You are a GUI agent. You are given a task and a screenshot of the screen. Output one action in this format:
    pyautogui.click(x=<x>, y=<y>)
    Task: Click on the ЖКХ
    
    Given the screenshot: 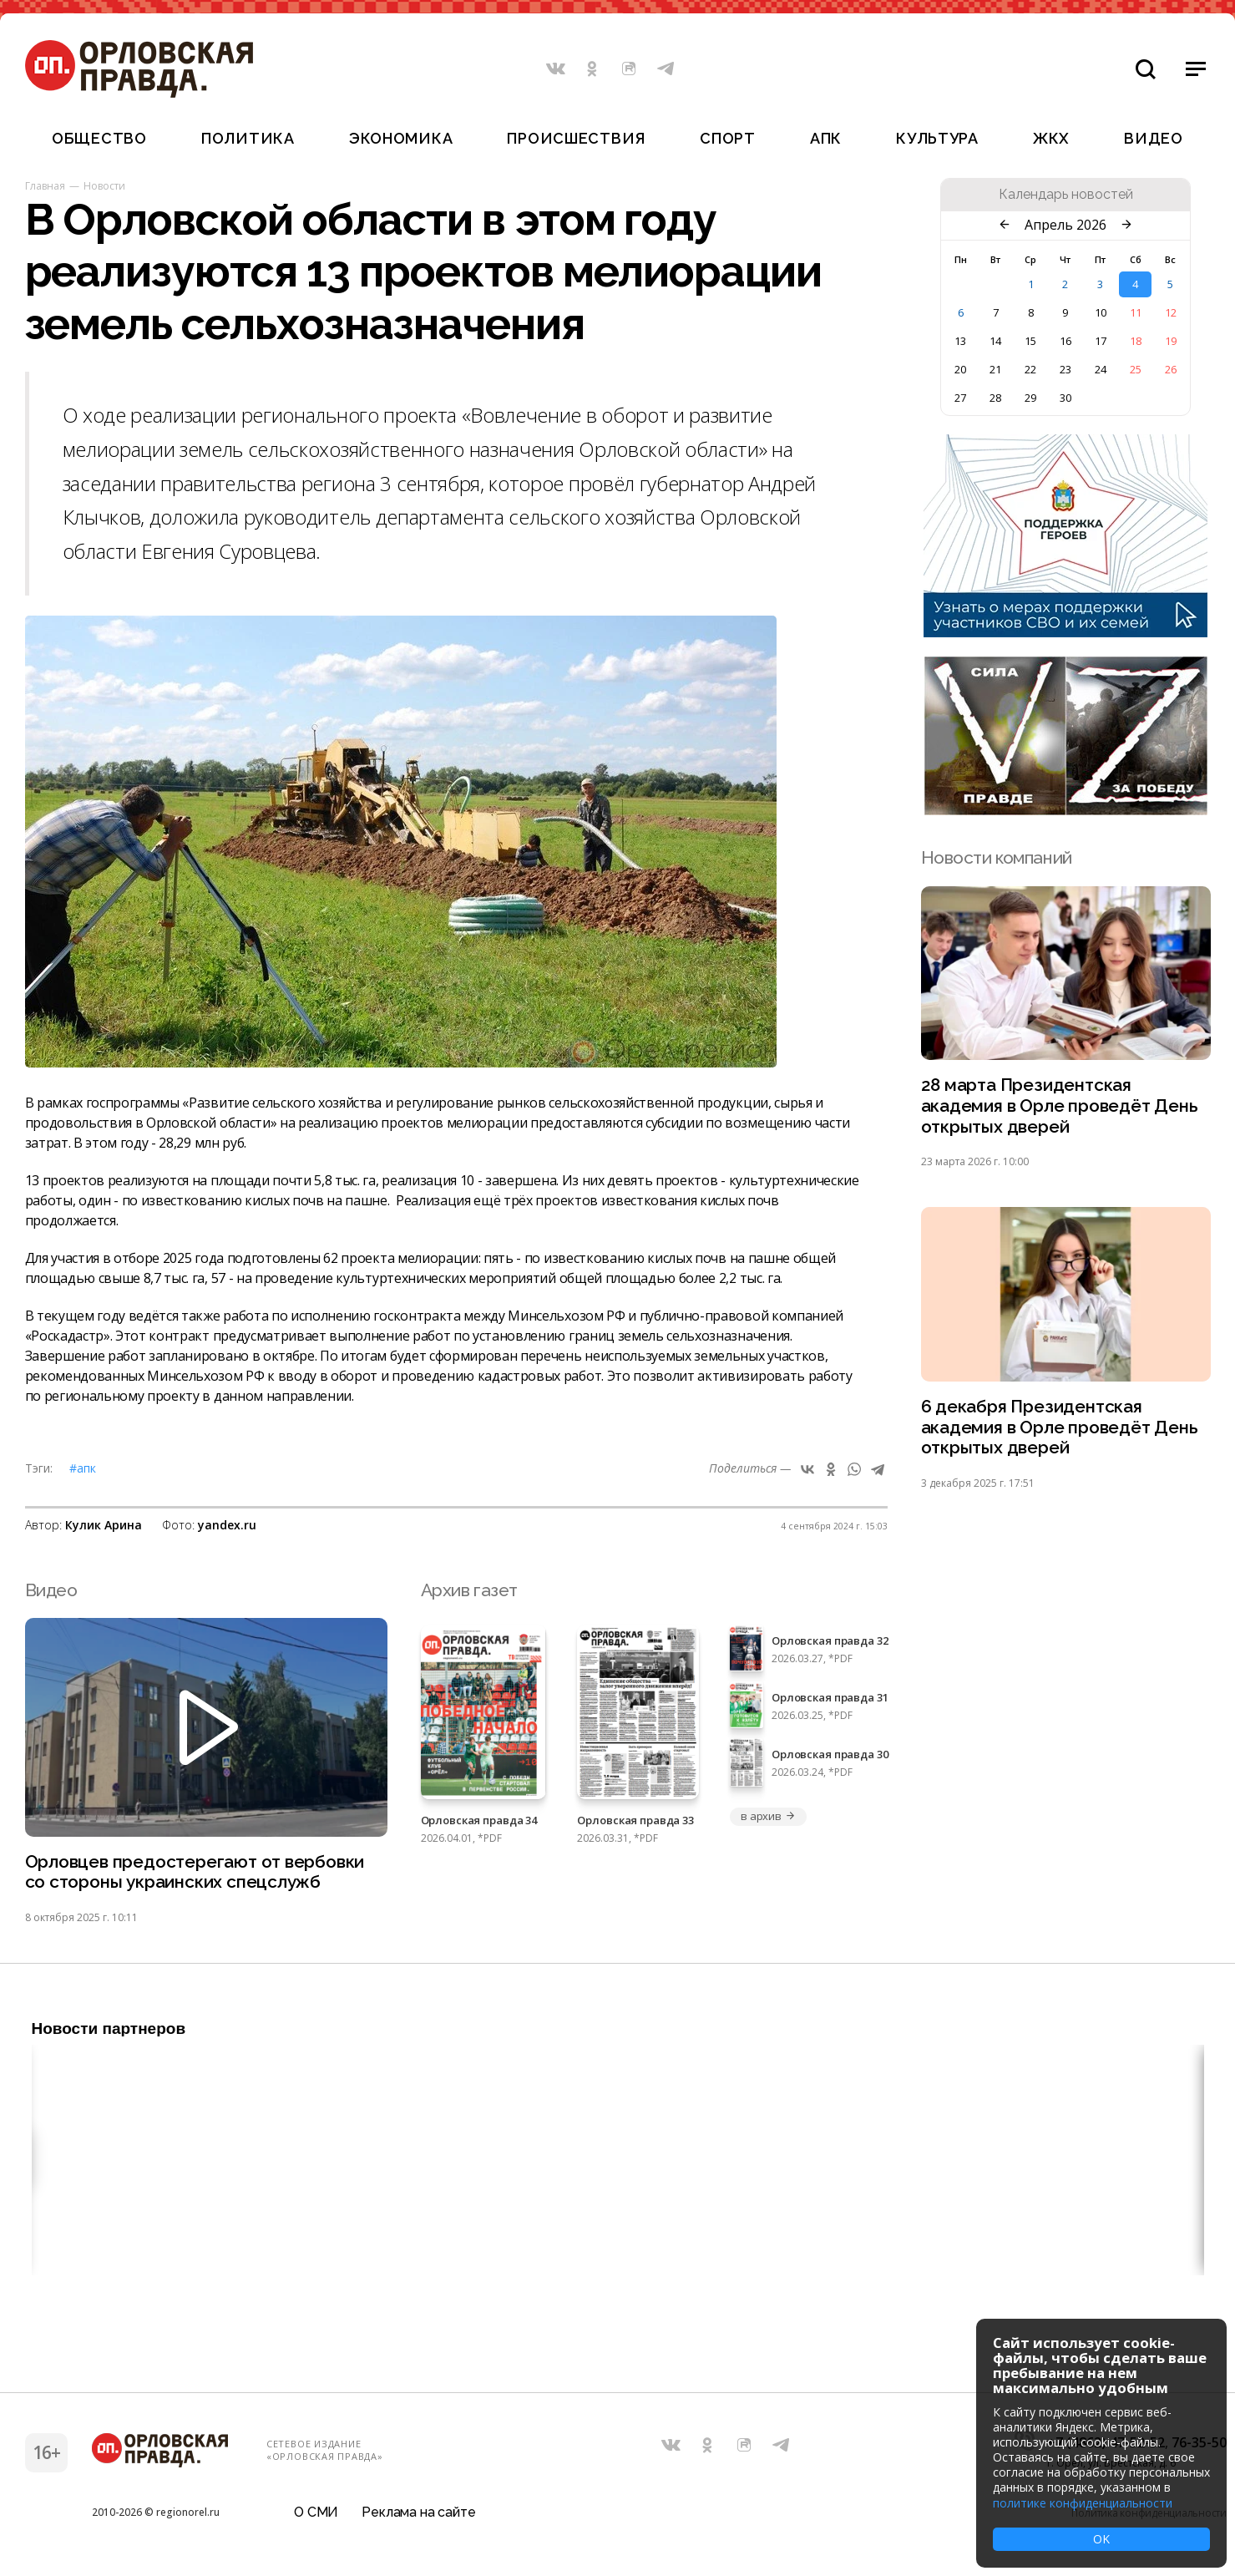 What is the action you would take?
    pyautogui.click(x=1051, y=138)
    